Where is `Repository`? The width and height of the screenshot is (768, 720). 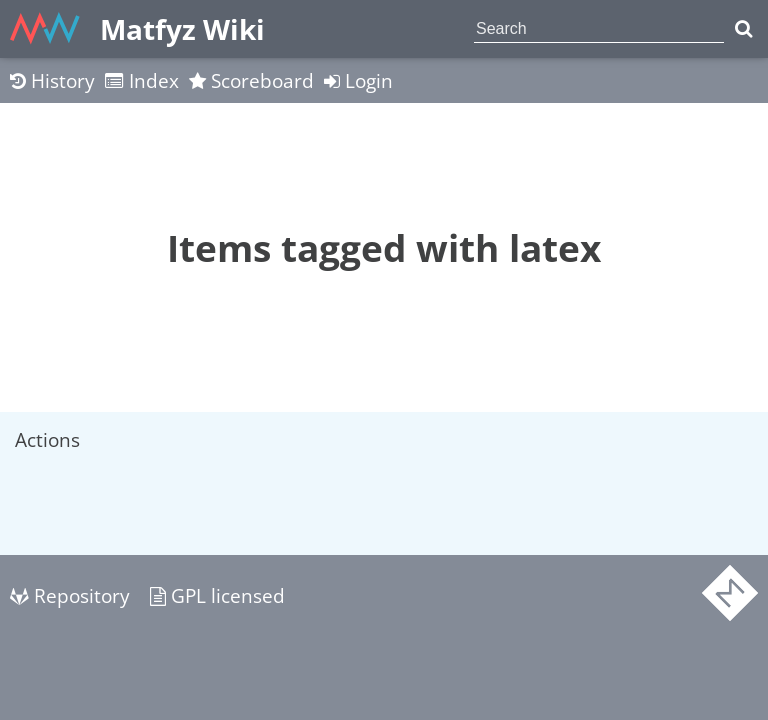 Repository is located at coordinates (70, 595).